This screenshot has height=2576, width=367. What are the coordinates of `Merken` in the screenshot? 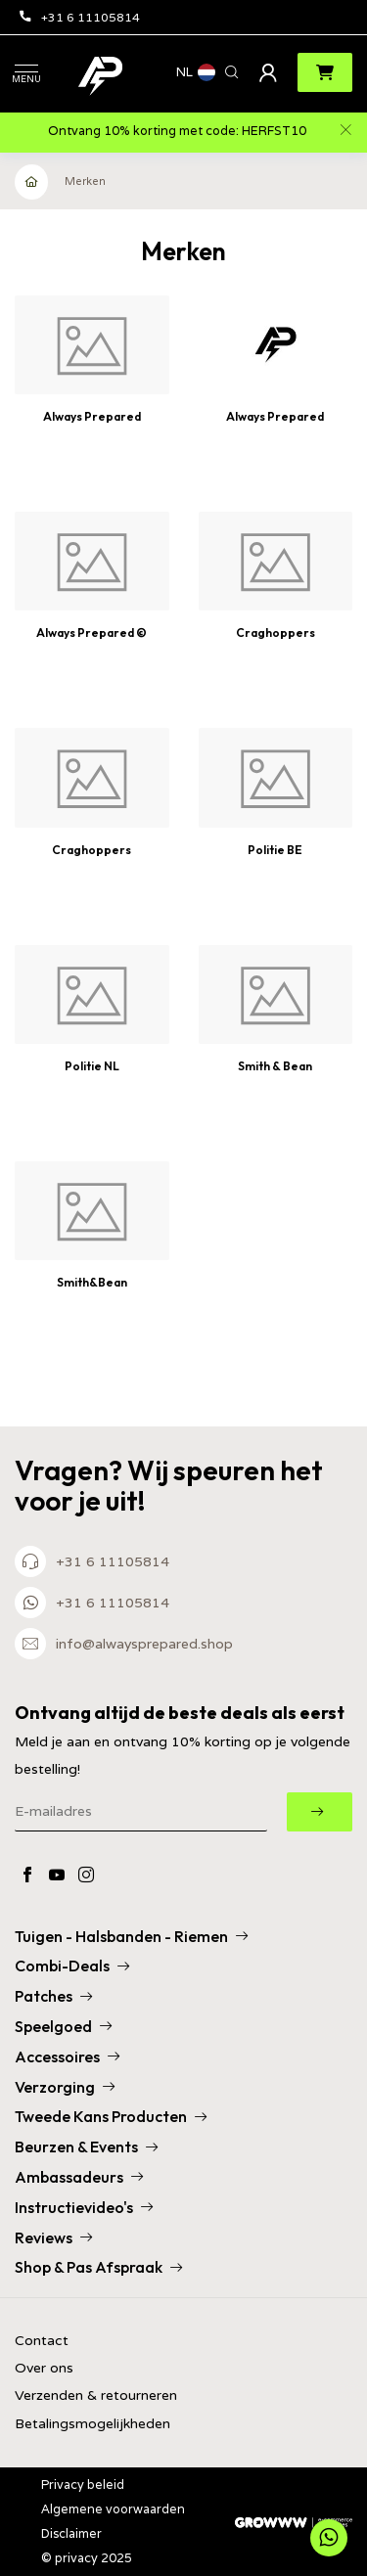 It's located at (85, 181).